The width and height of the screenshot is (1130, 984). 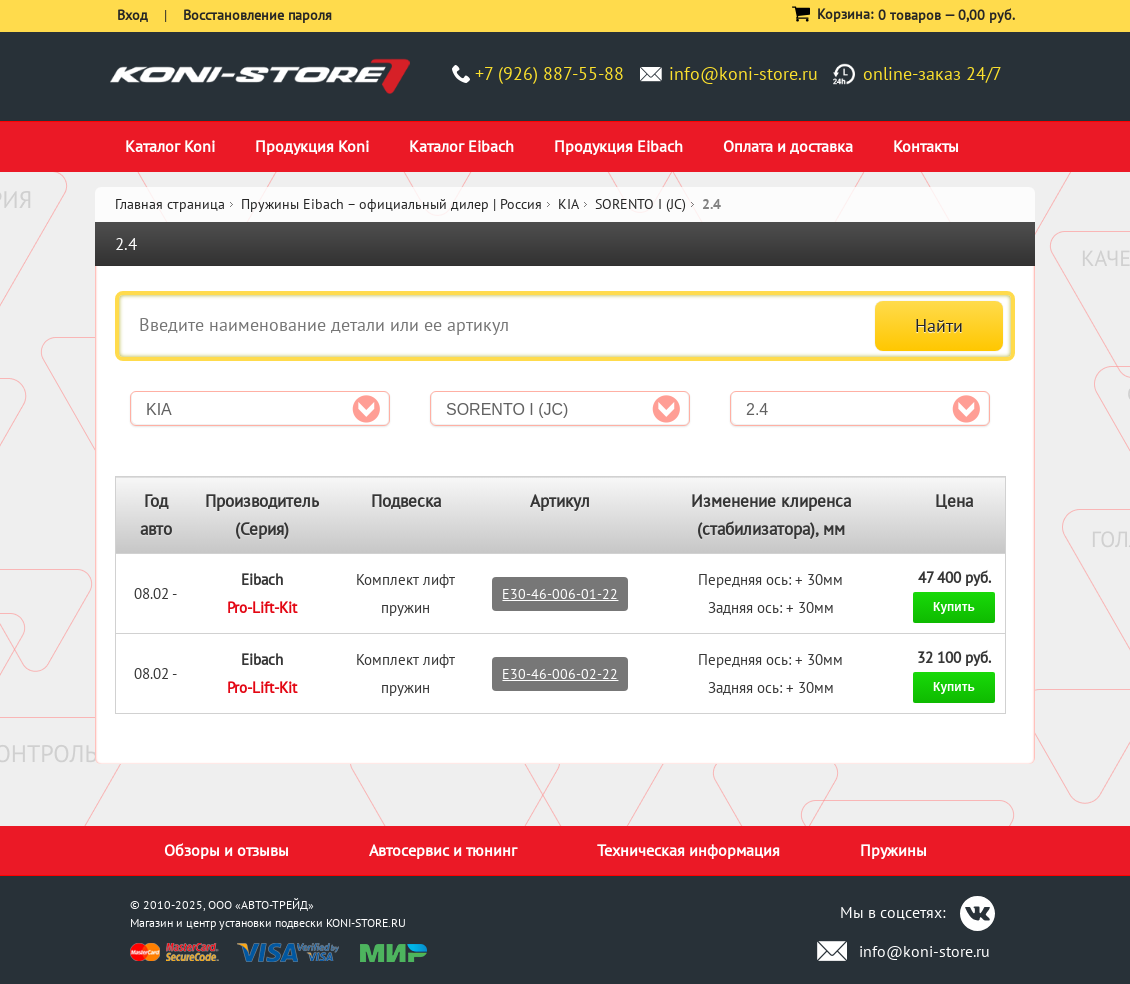 I want to click on Каталог Koni, so click(x=170, y=146).